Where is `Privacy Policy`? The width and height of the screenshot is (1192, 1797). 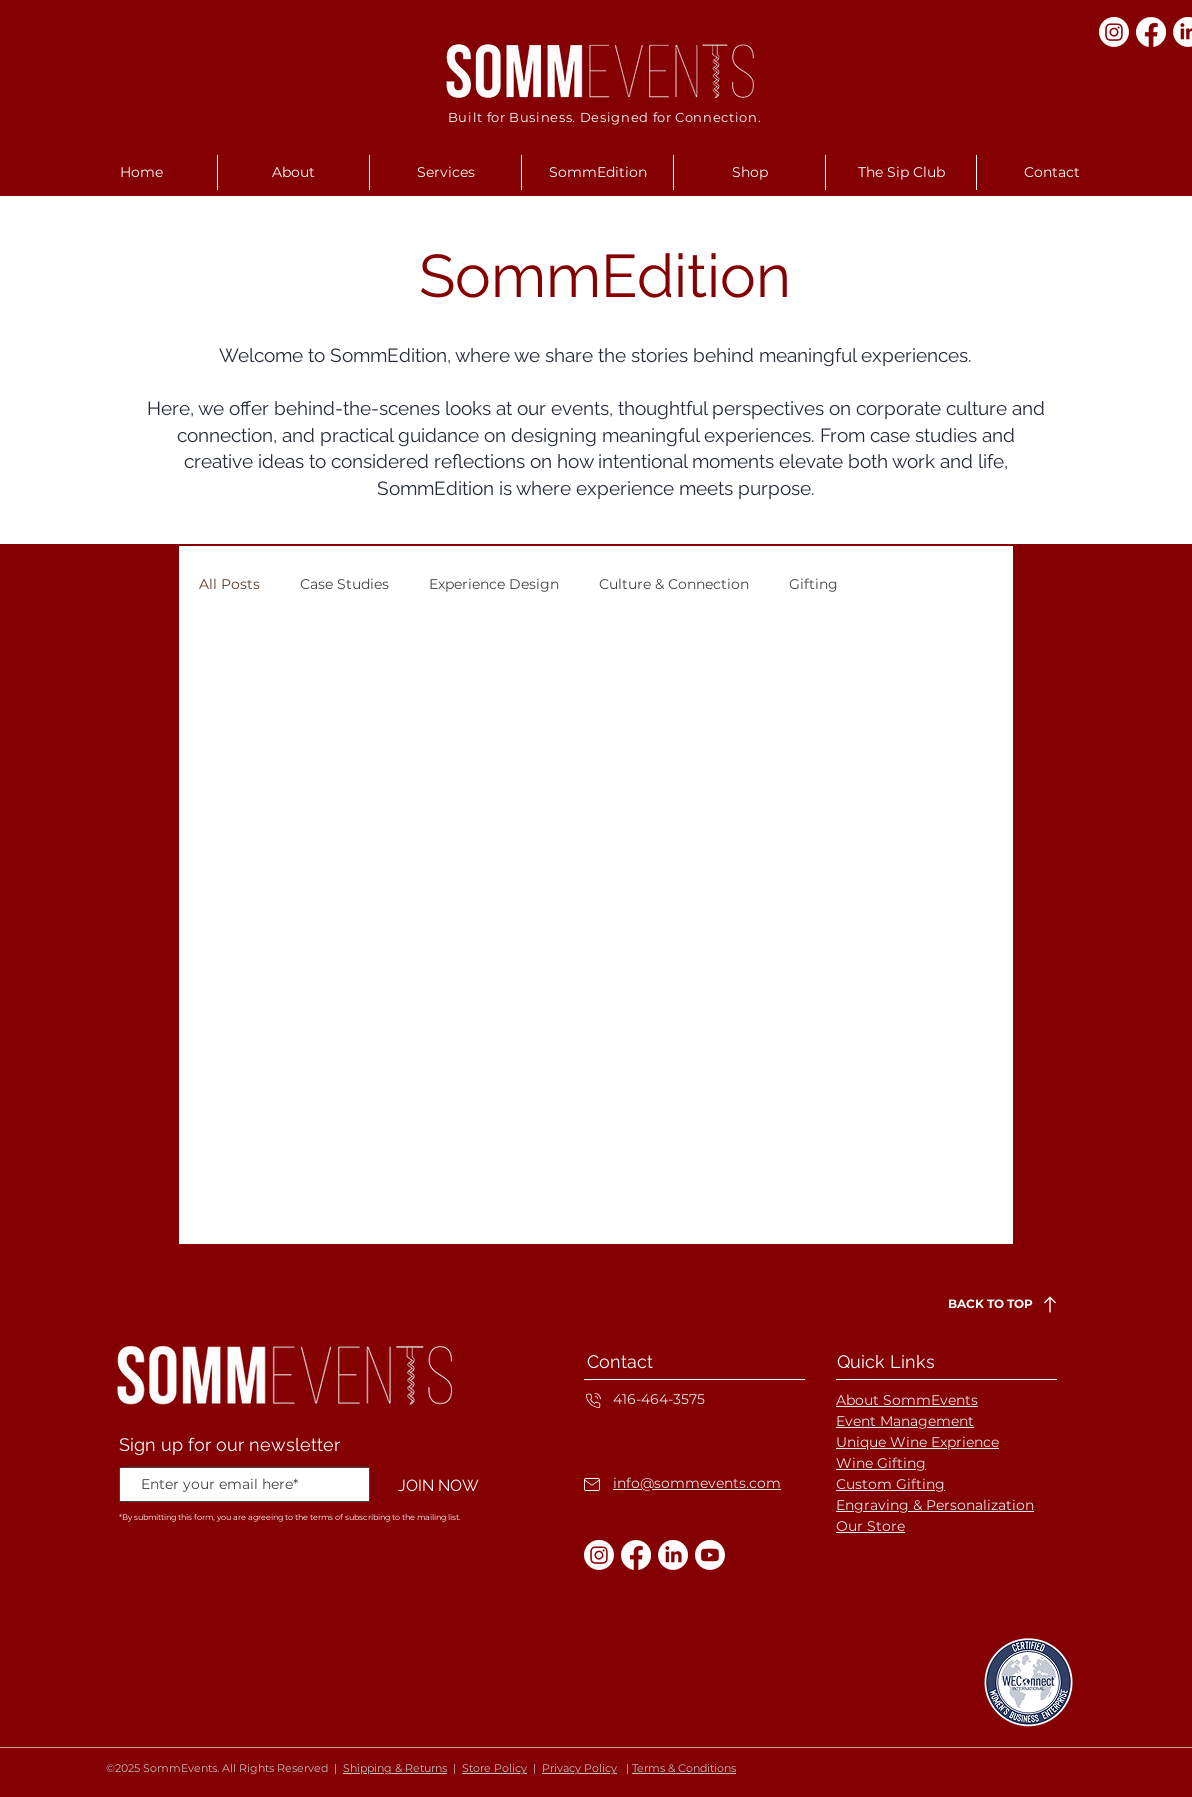 Privacy Policy is located at coordinates (579, 1768).